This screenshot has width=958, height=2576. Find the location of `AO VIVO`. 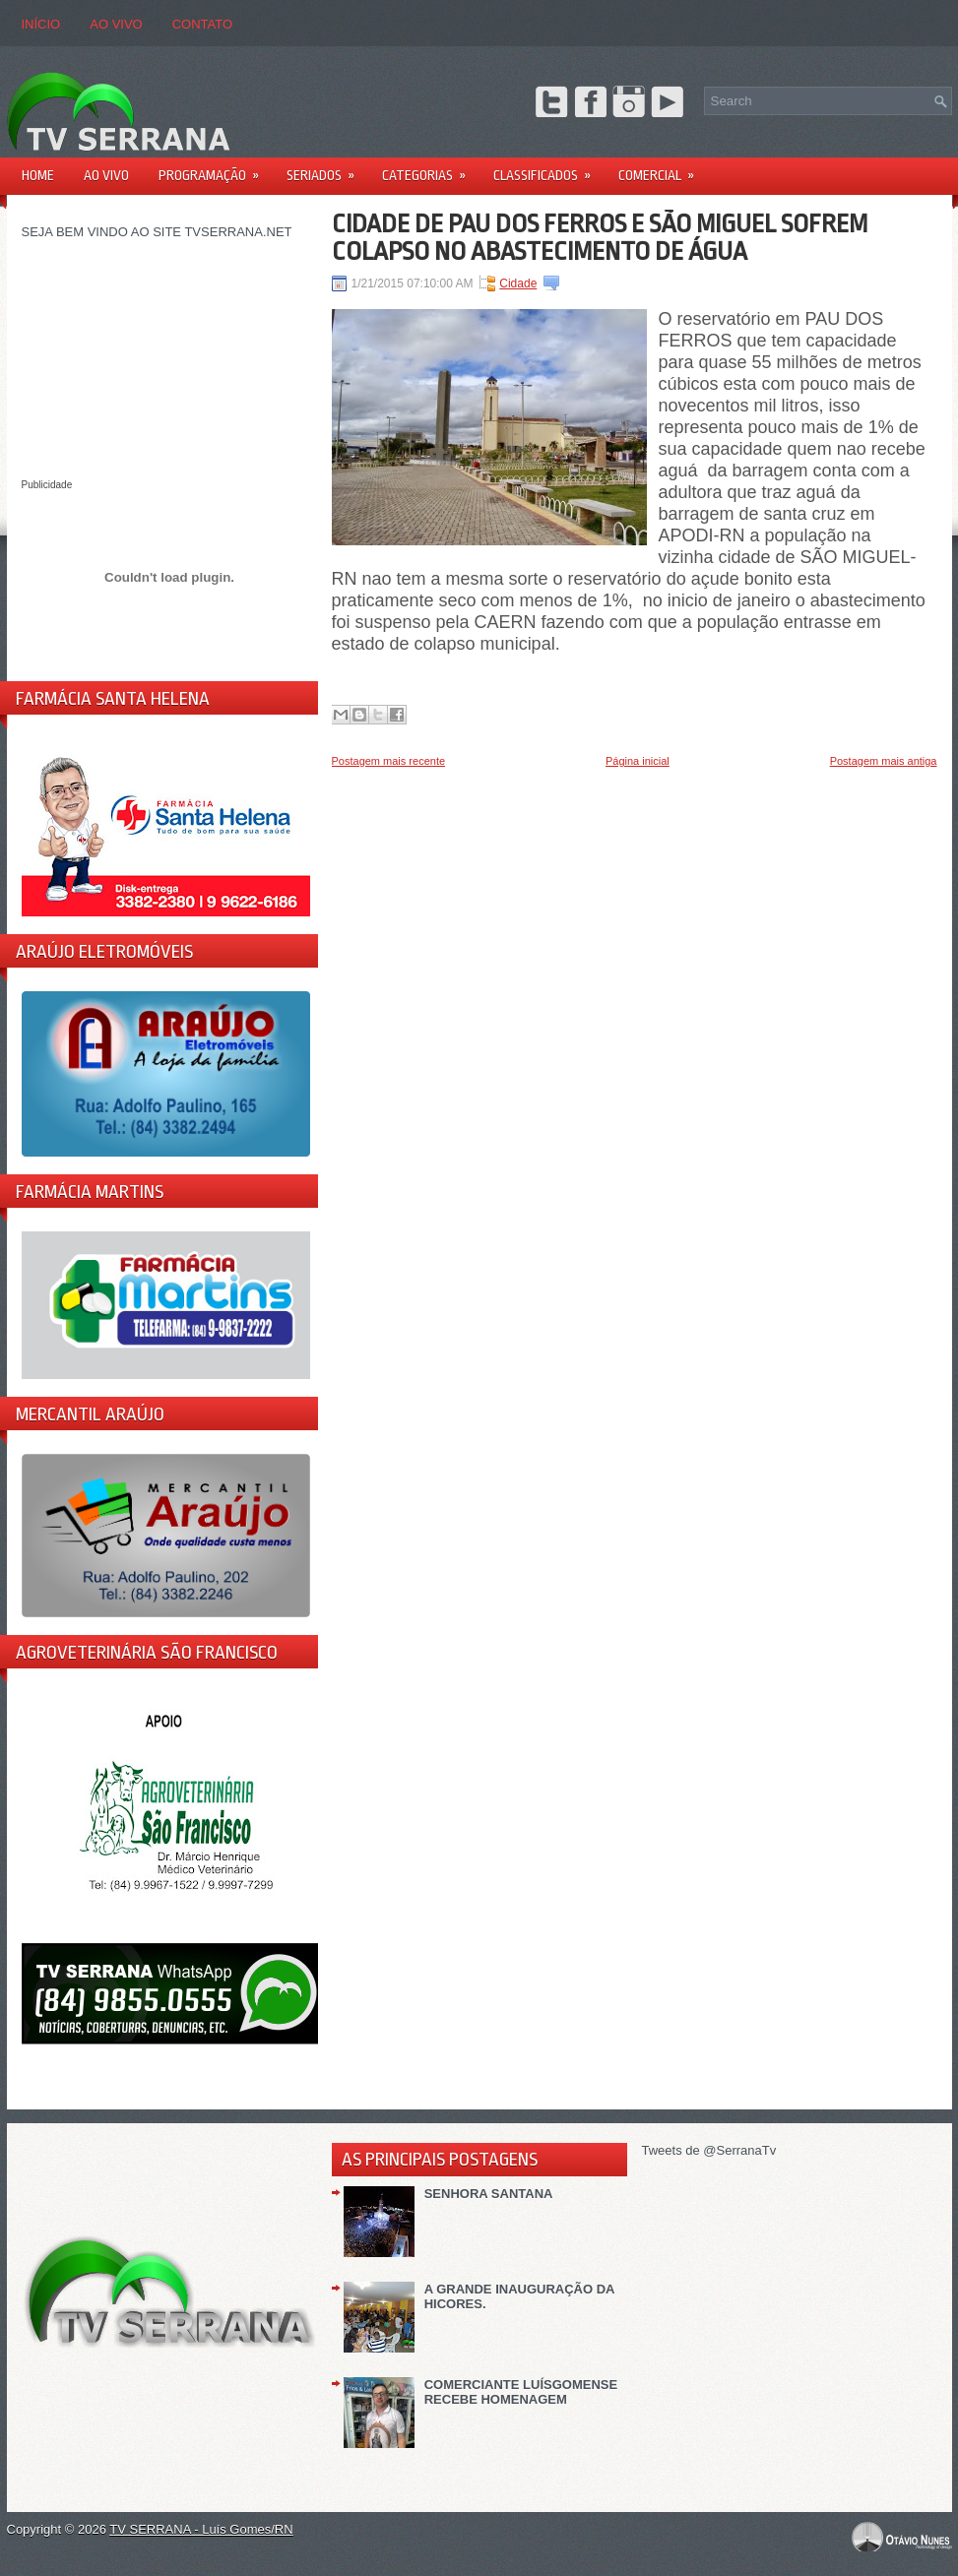

AO VIVO is located at coordinates (116, 24).